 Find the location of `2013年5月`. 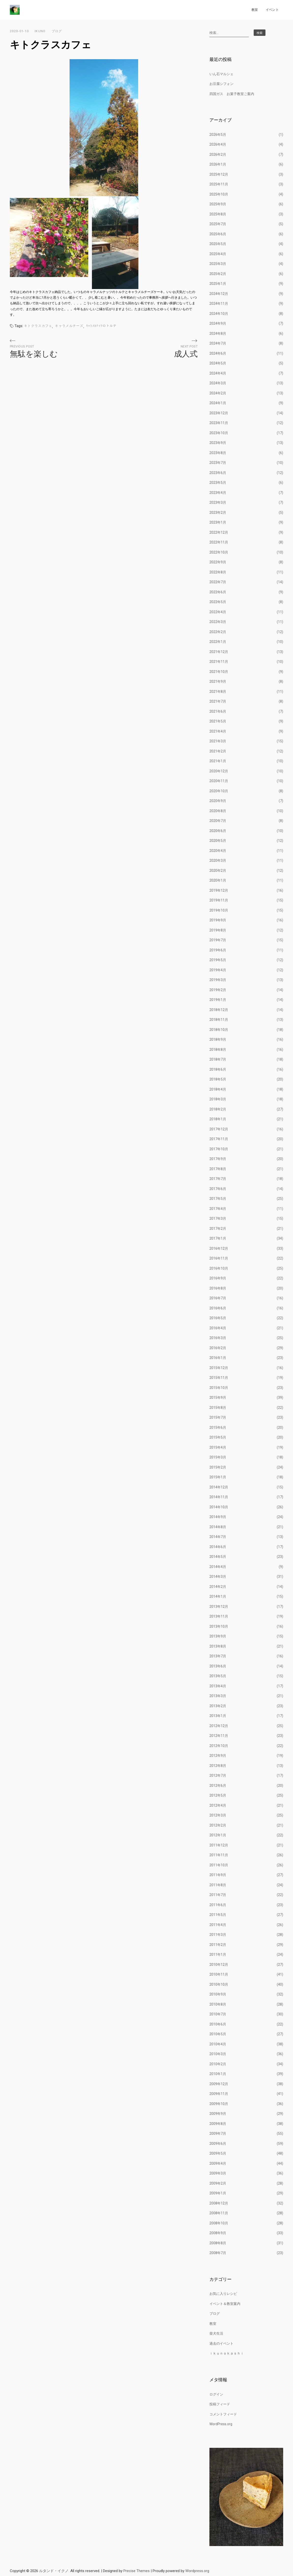

2013年5月 is located at coordinates (217, 1676).